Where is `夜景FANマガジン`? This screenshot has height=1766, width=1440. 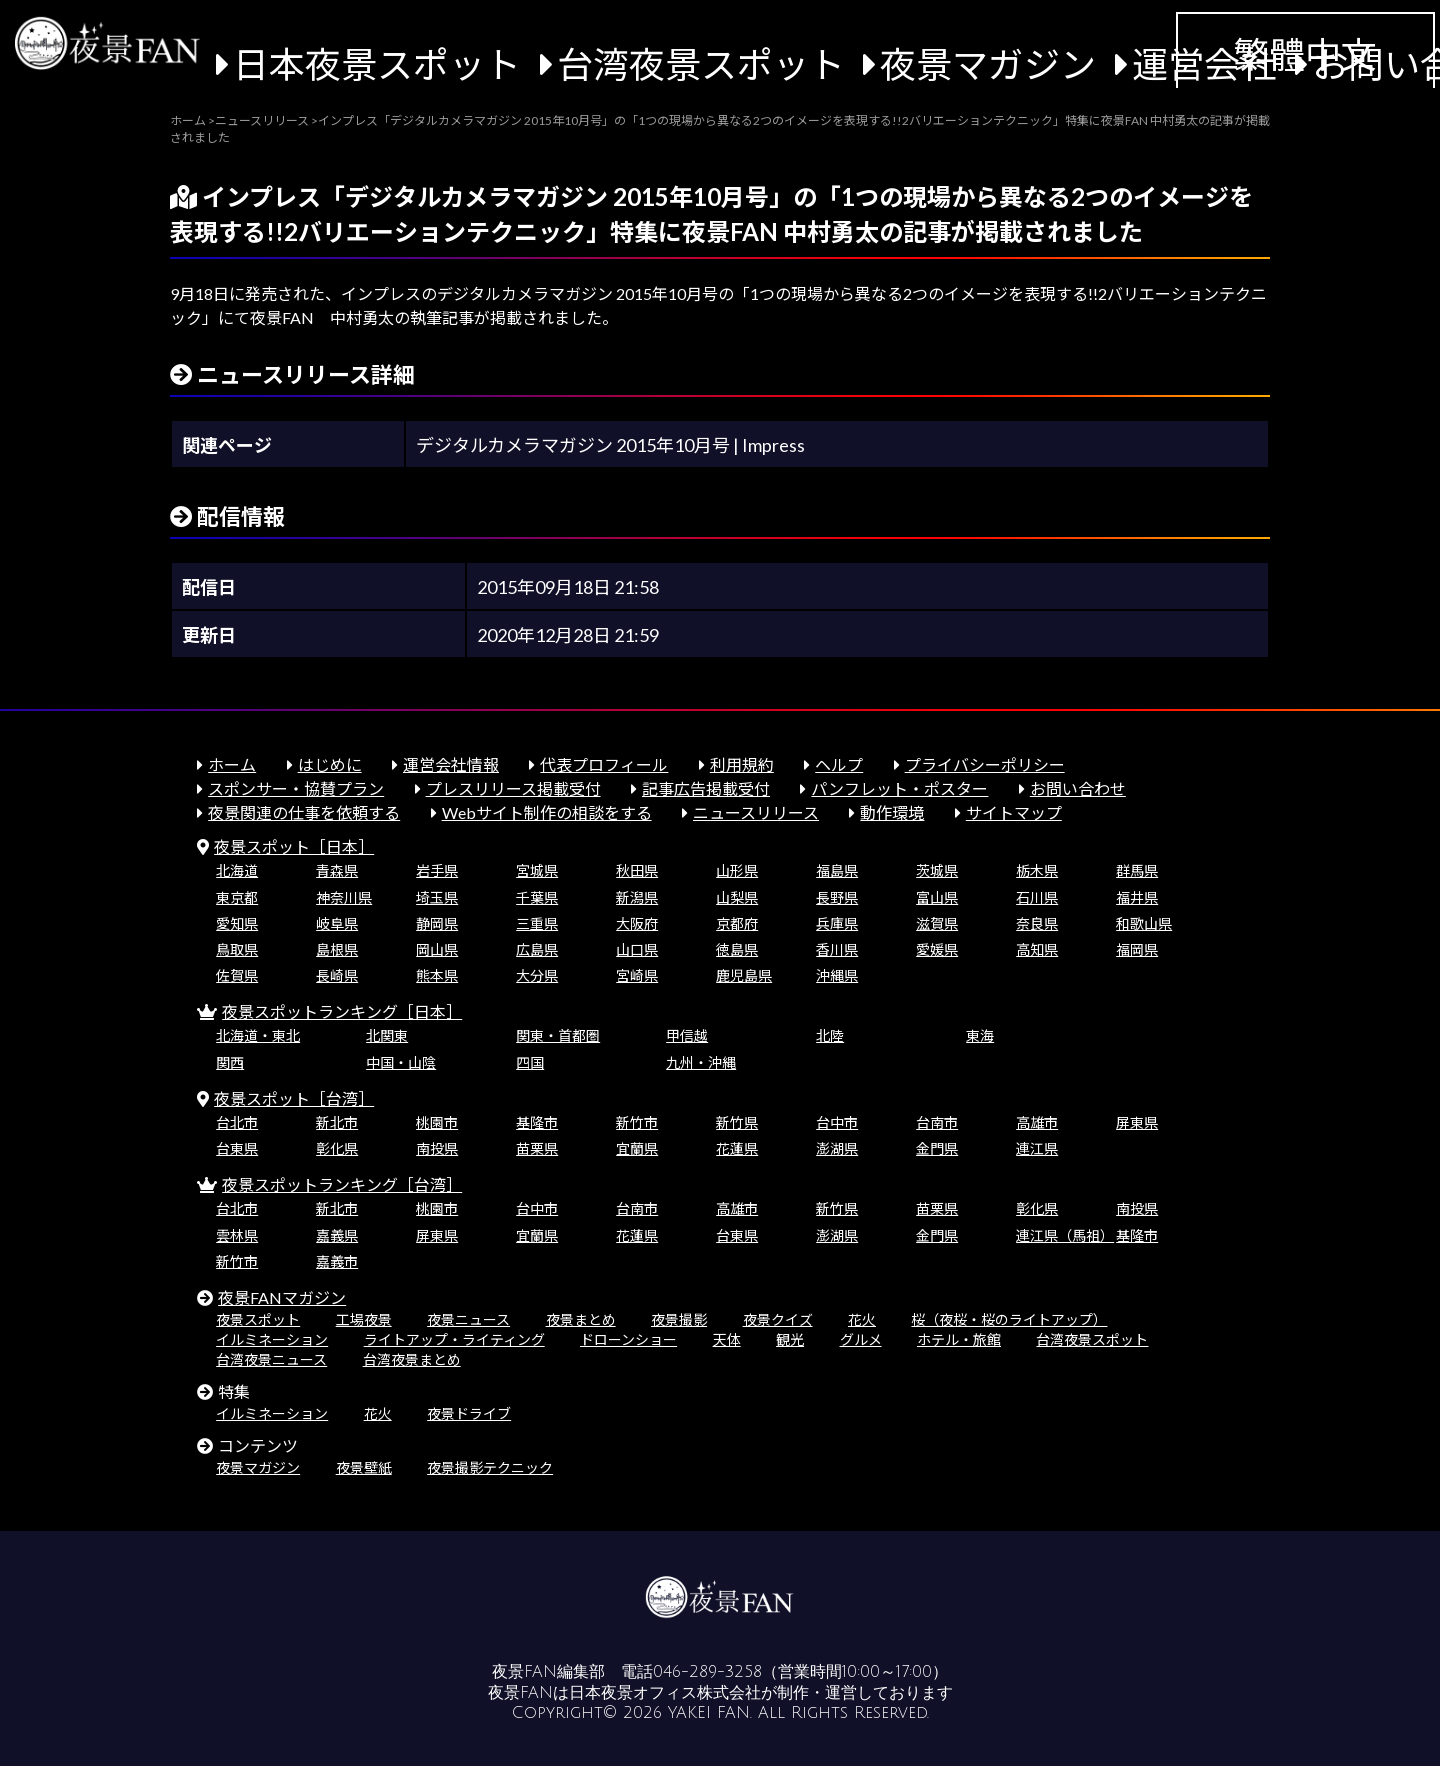
夜景FANマガジン is located at coordinates (282, 1297).